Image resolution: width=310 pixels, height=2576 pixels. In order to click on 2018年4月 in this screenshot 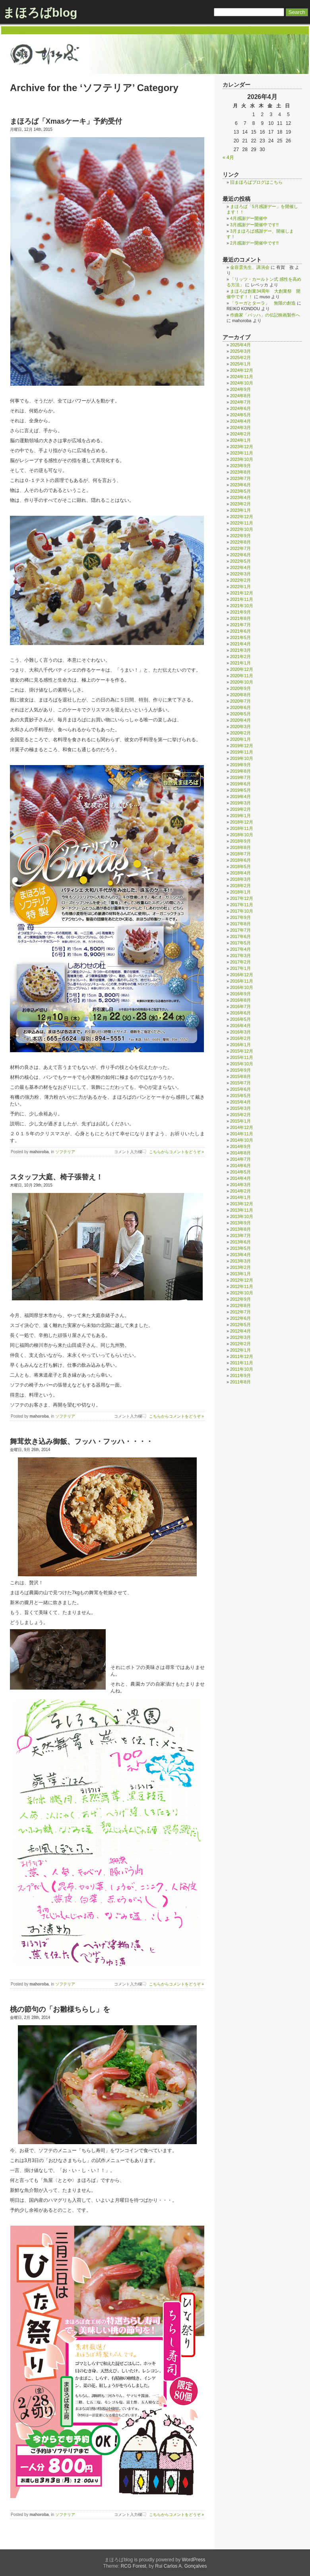, I will do `click(240, 872)`.